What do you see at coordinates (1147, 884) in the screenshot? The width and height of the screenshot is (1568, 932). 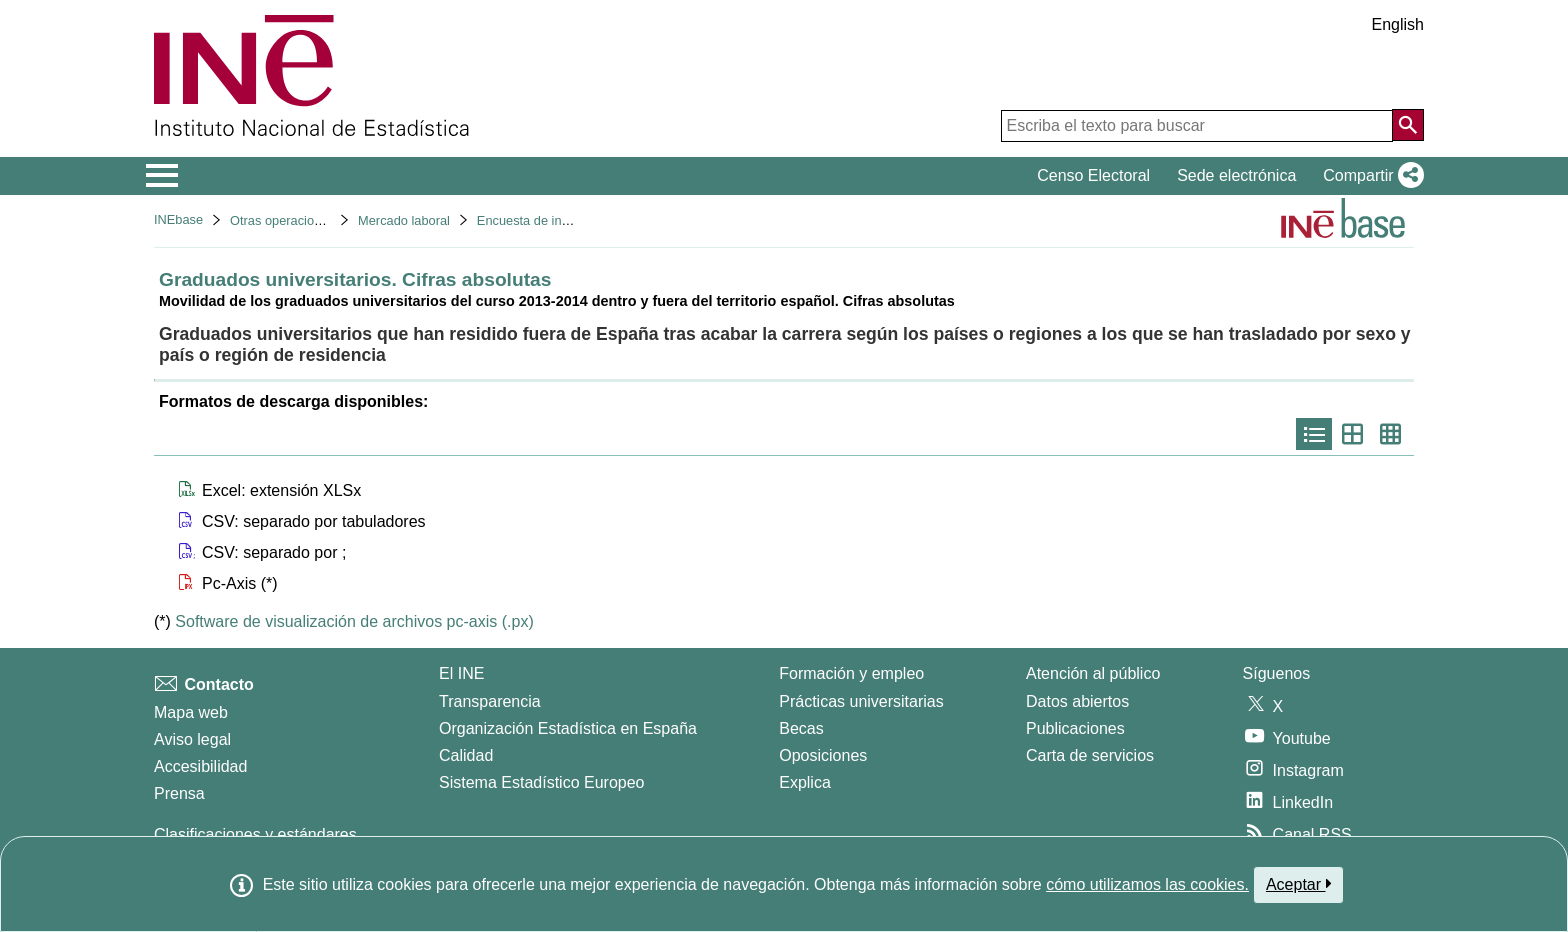 I see `cómo utilizamos las cookies.` at bounding box center [1147, 884].